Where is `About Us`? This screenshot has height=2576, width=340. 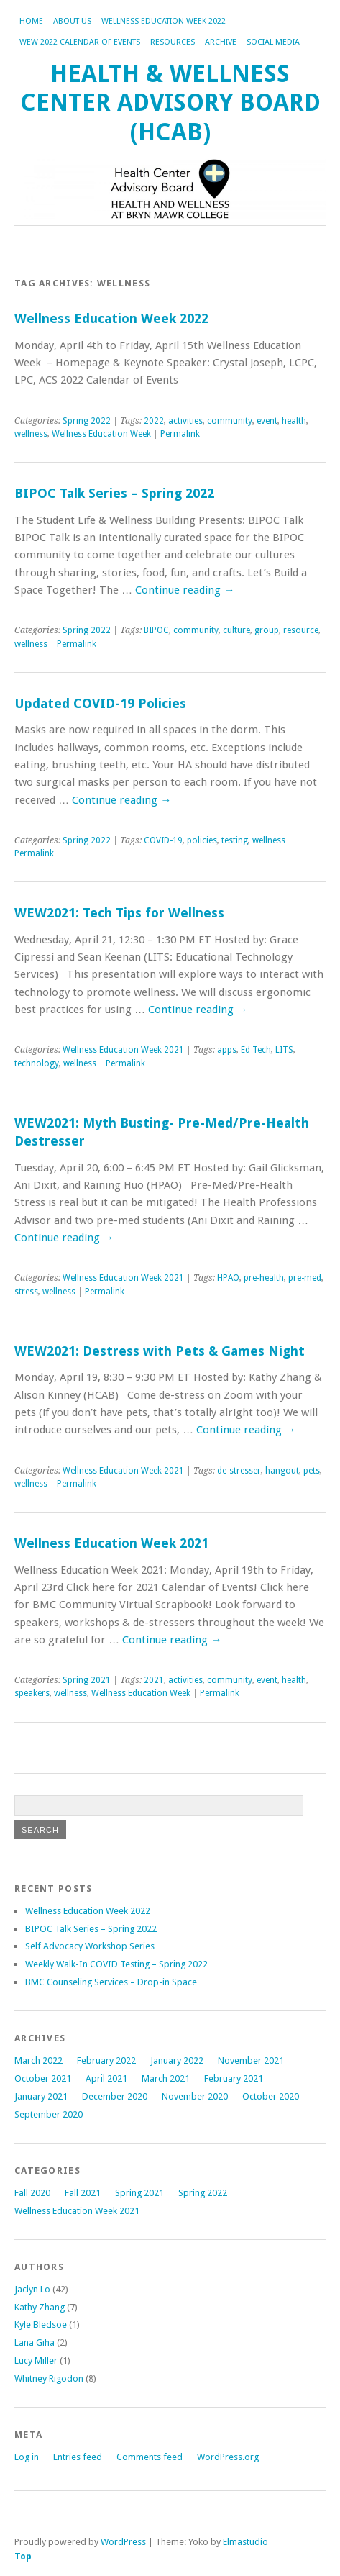
About Us is located at coordinates (72, 21).